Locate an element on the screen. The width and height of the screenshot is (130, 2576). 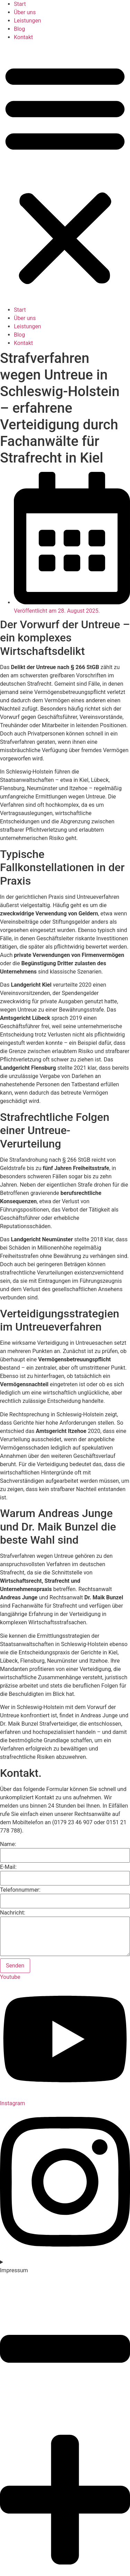
Leistungen is located at coordinates (27, 20).